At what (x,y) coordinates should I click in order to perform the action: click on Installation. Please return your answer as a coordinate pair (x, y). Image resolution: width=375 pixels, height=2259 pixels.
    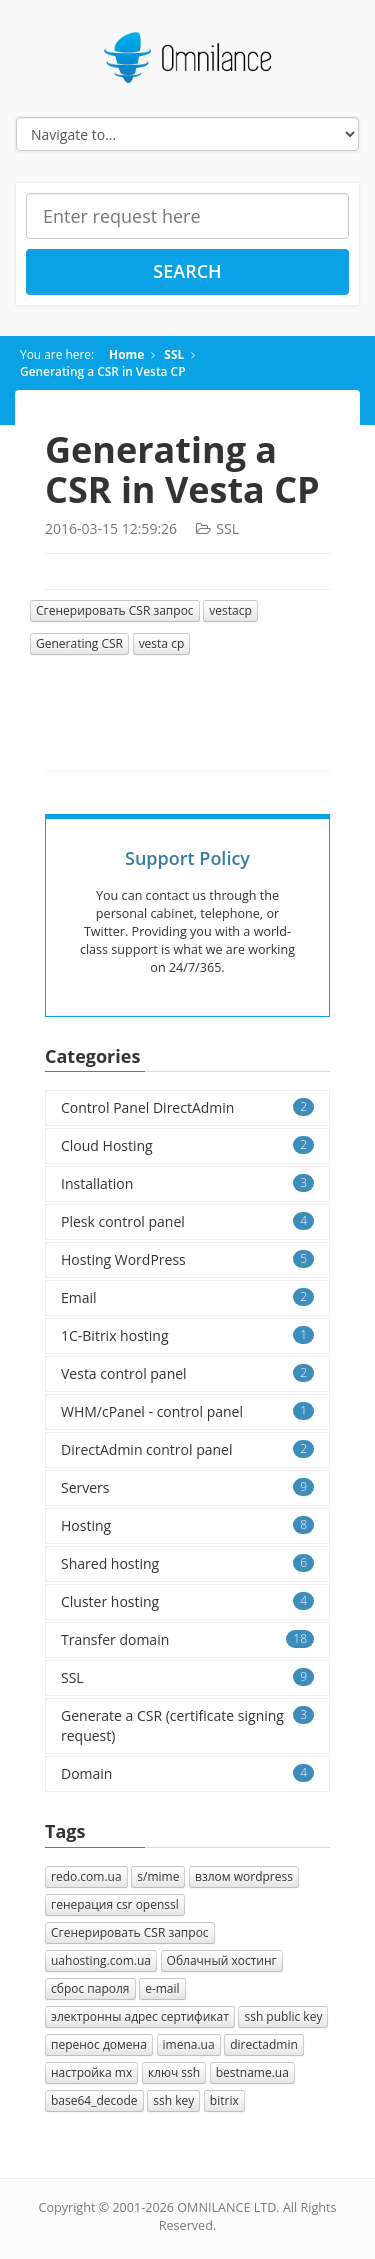
    Looking at the image, I should click on (187, 1183).